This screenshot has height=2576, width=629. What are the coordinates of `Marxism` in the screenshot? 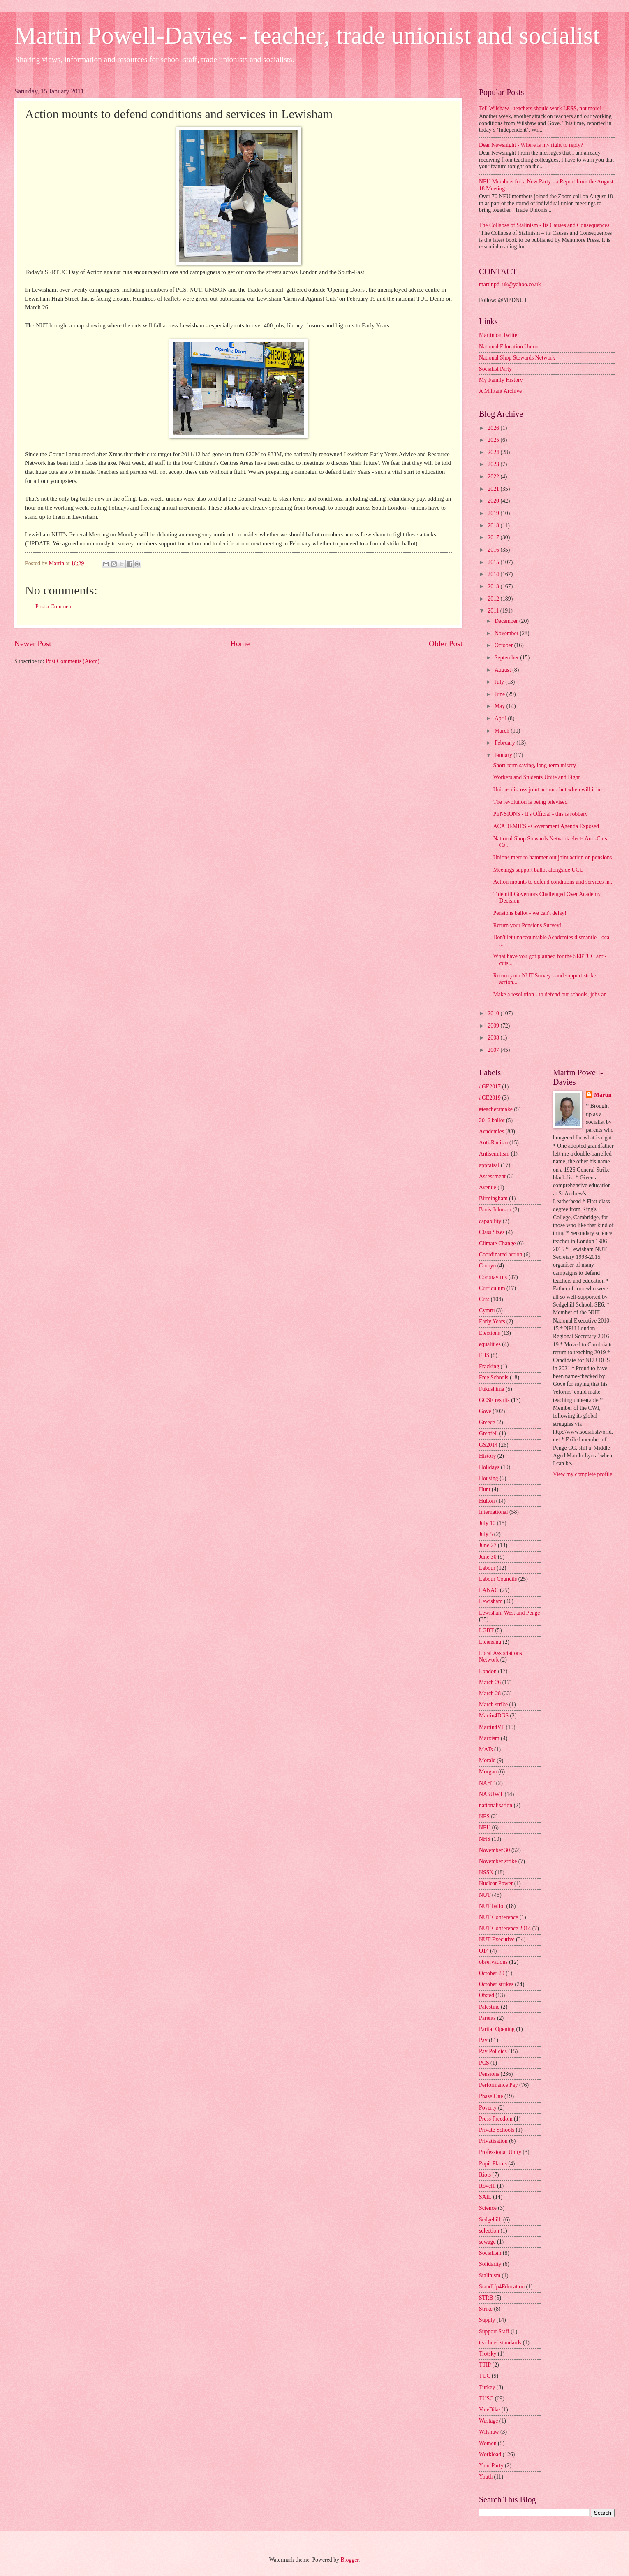 It's located at (489, 1738).